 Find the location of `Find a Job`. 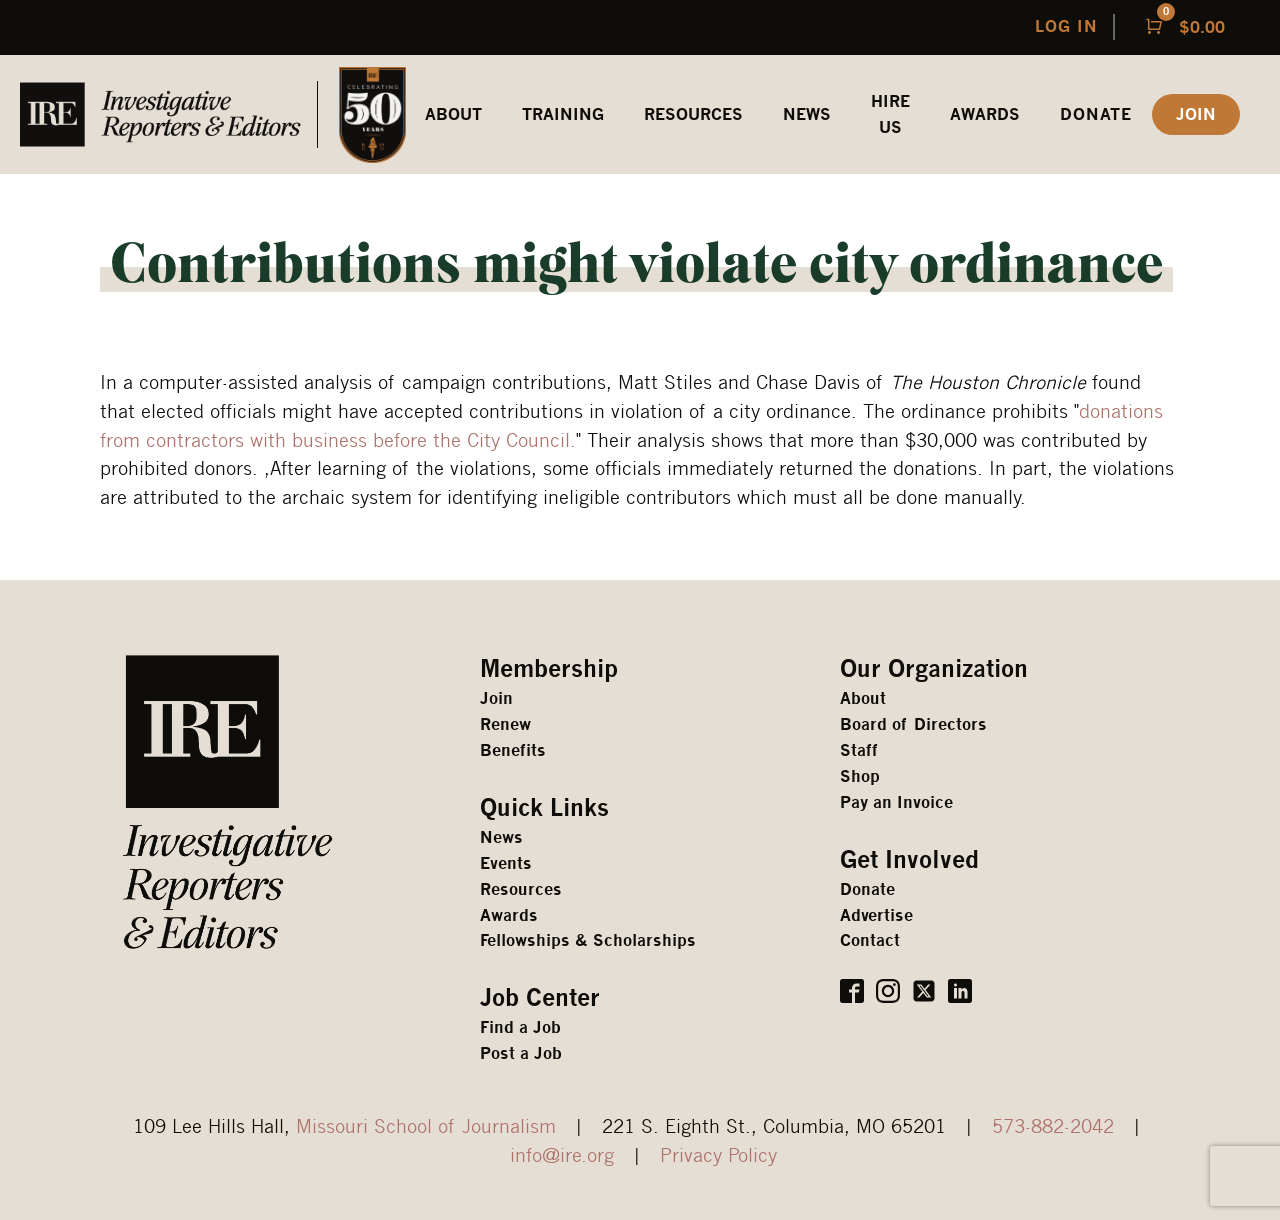

Find a Job is located at coordinates (520, 1027).